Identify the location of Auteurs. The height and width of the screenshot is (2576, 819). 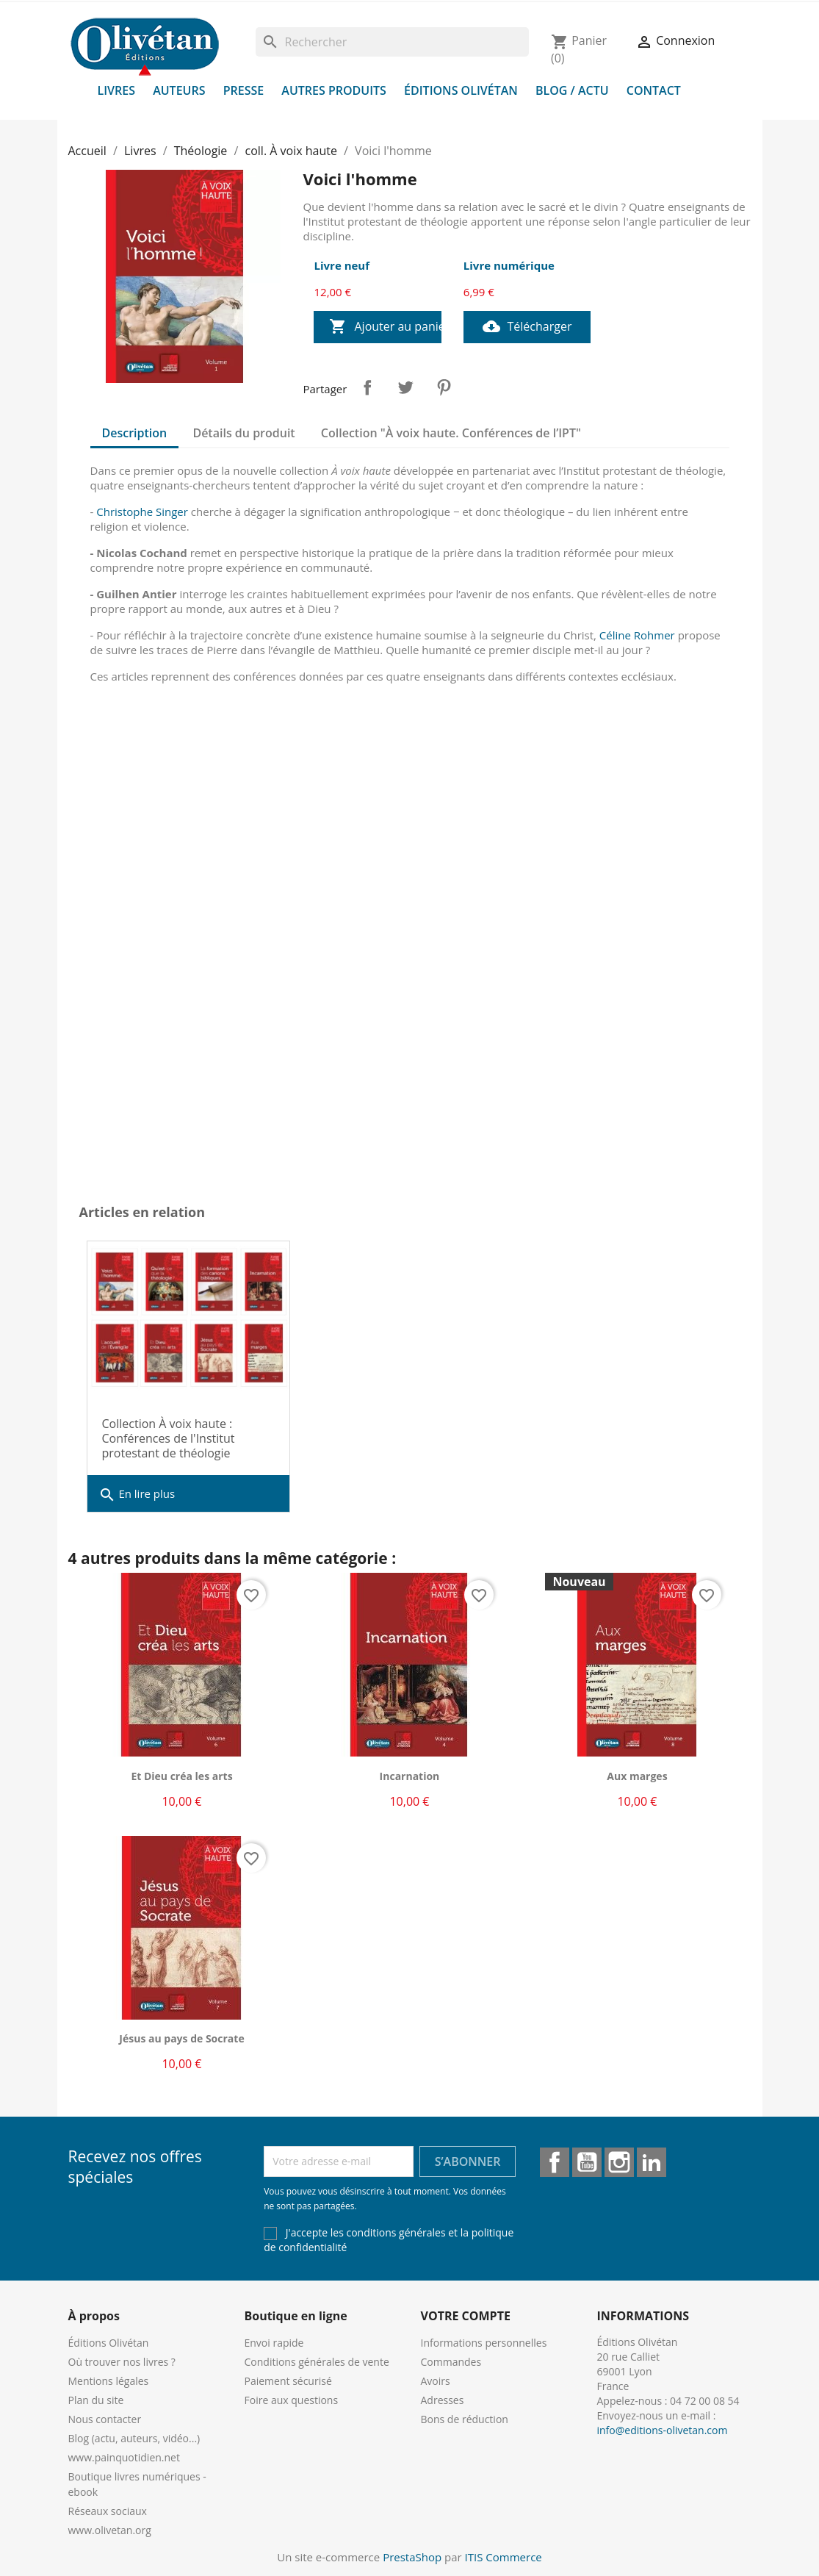
(179, 90).